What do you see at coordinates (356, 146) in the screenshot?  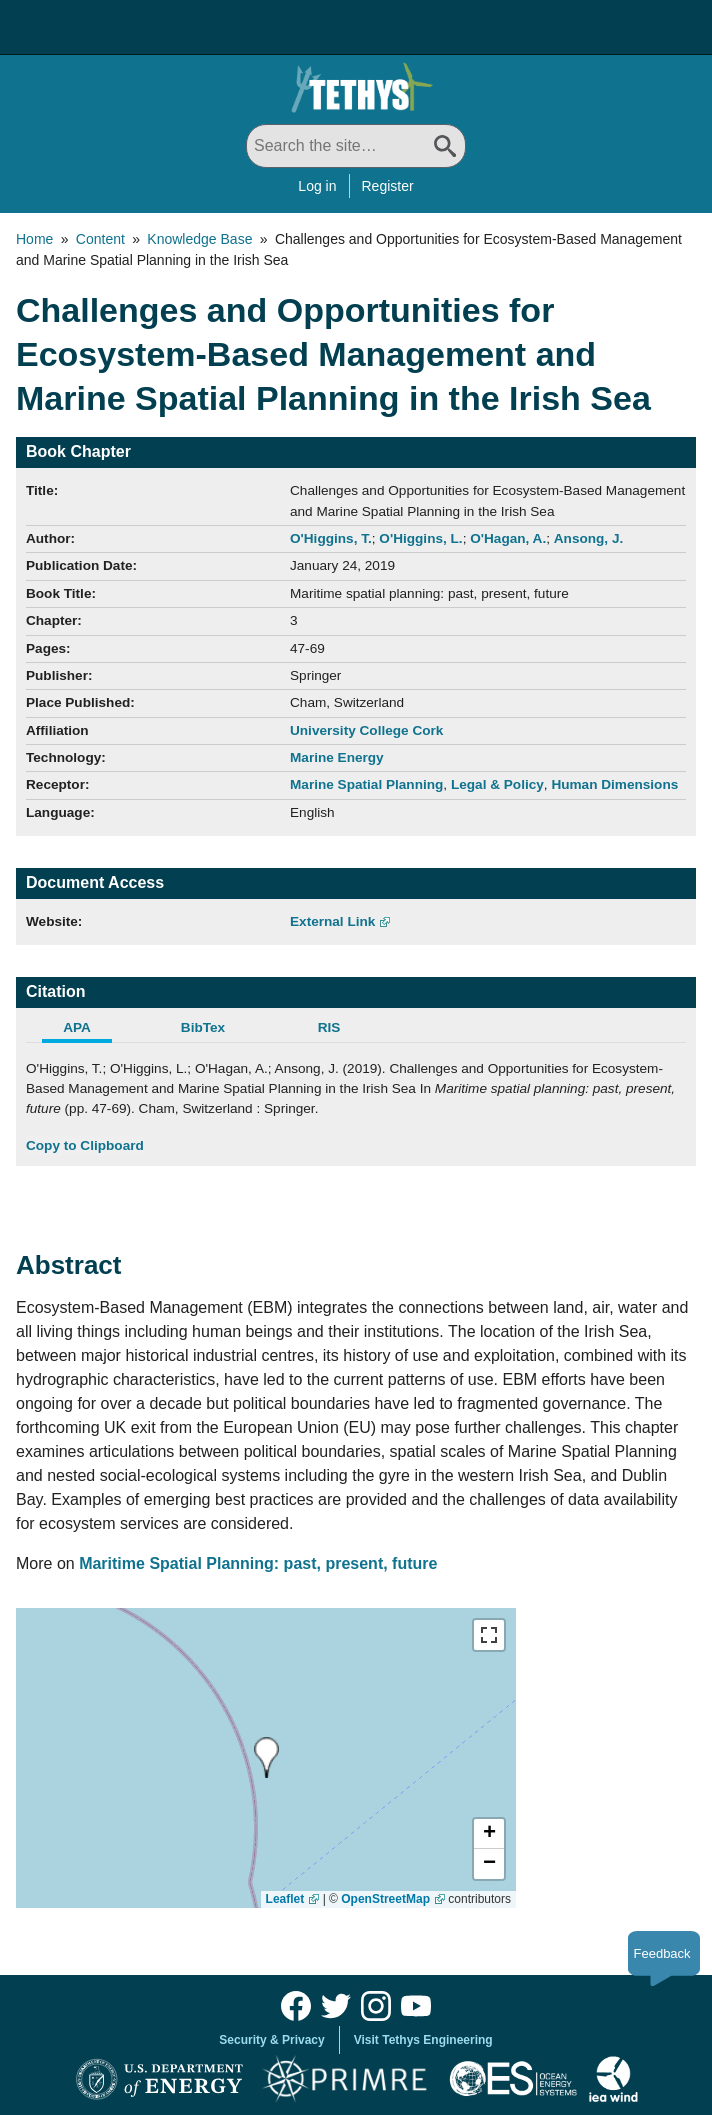 I see `[Search All]` at bounding box center [356, 146].